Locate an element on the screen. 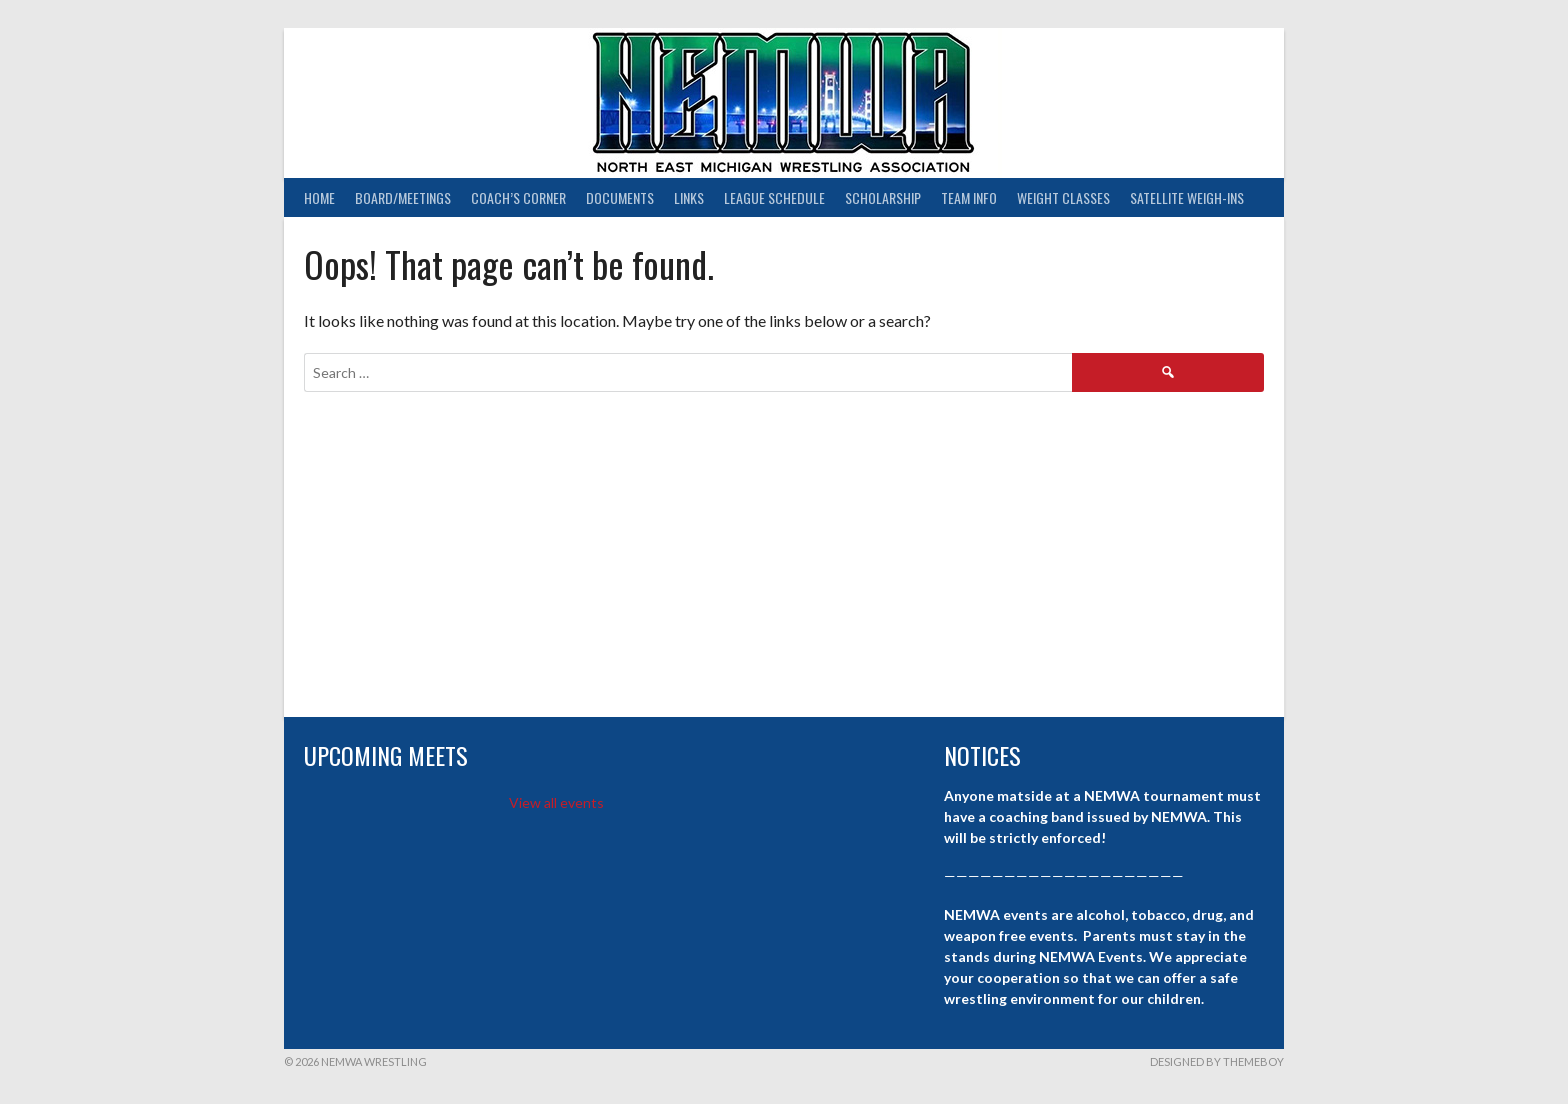  Team Info is located at coordinates (969, 197).